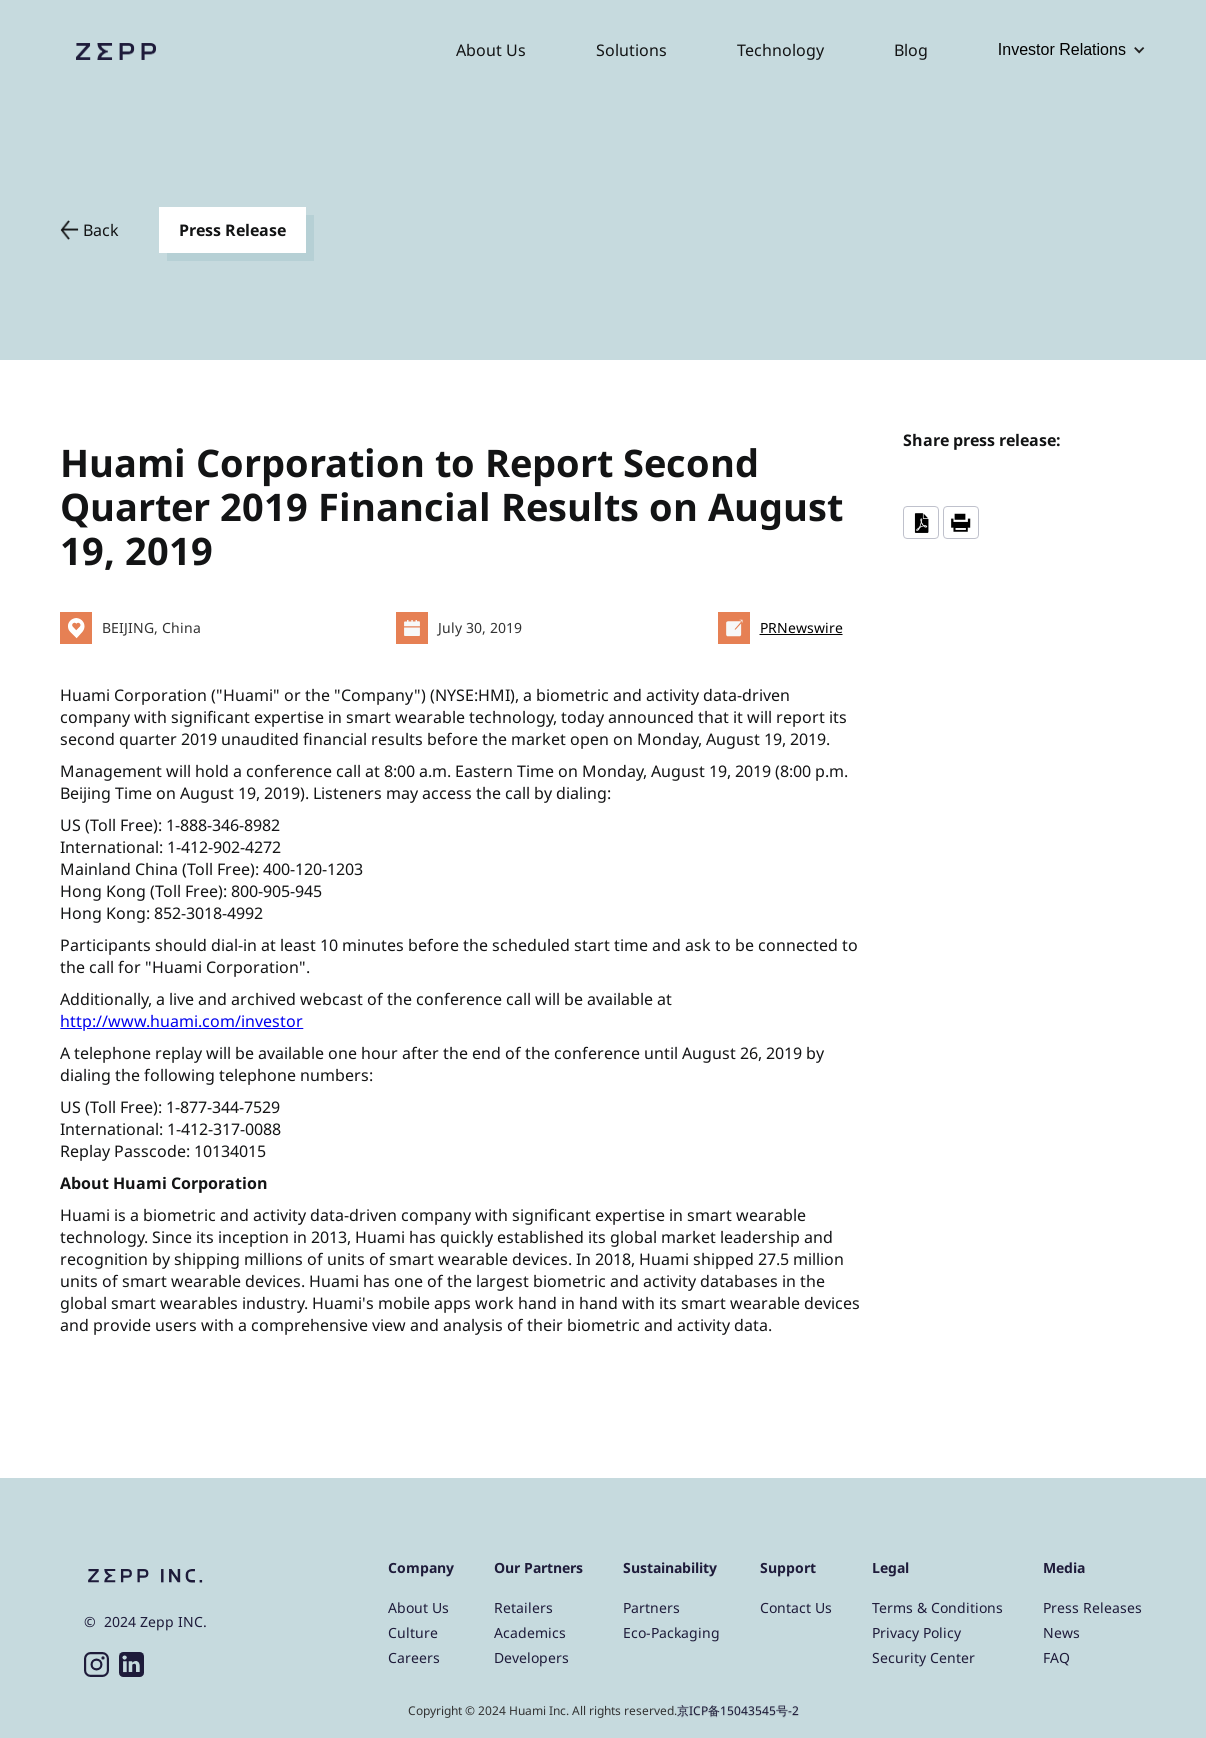 This screenshot has width=1206, height=1738. Describe the element at coordinates (651, 1607) in the screenshot. I see `Partners` at that location.